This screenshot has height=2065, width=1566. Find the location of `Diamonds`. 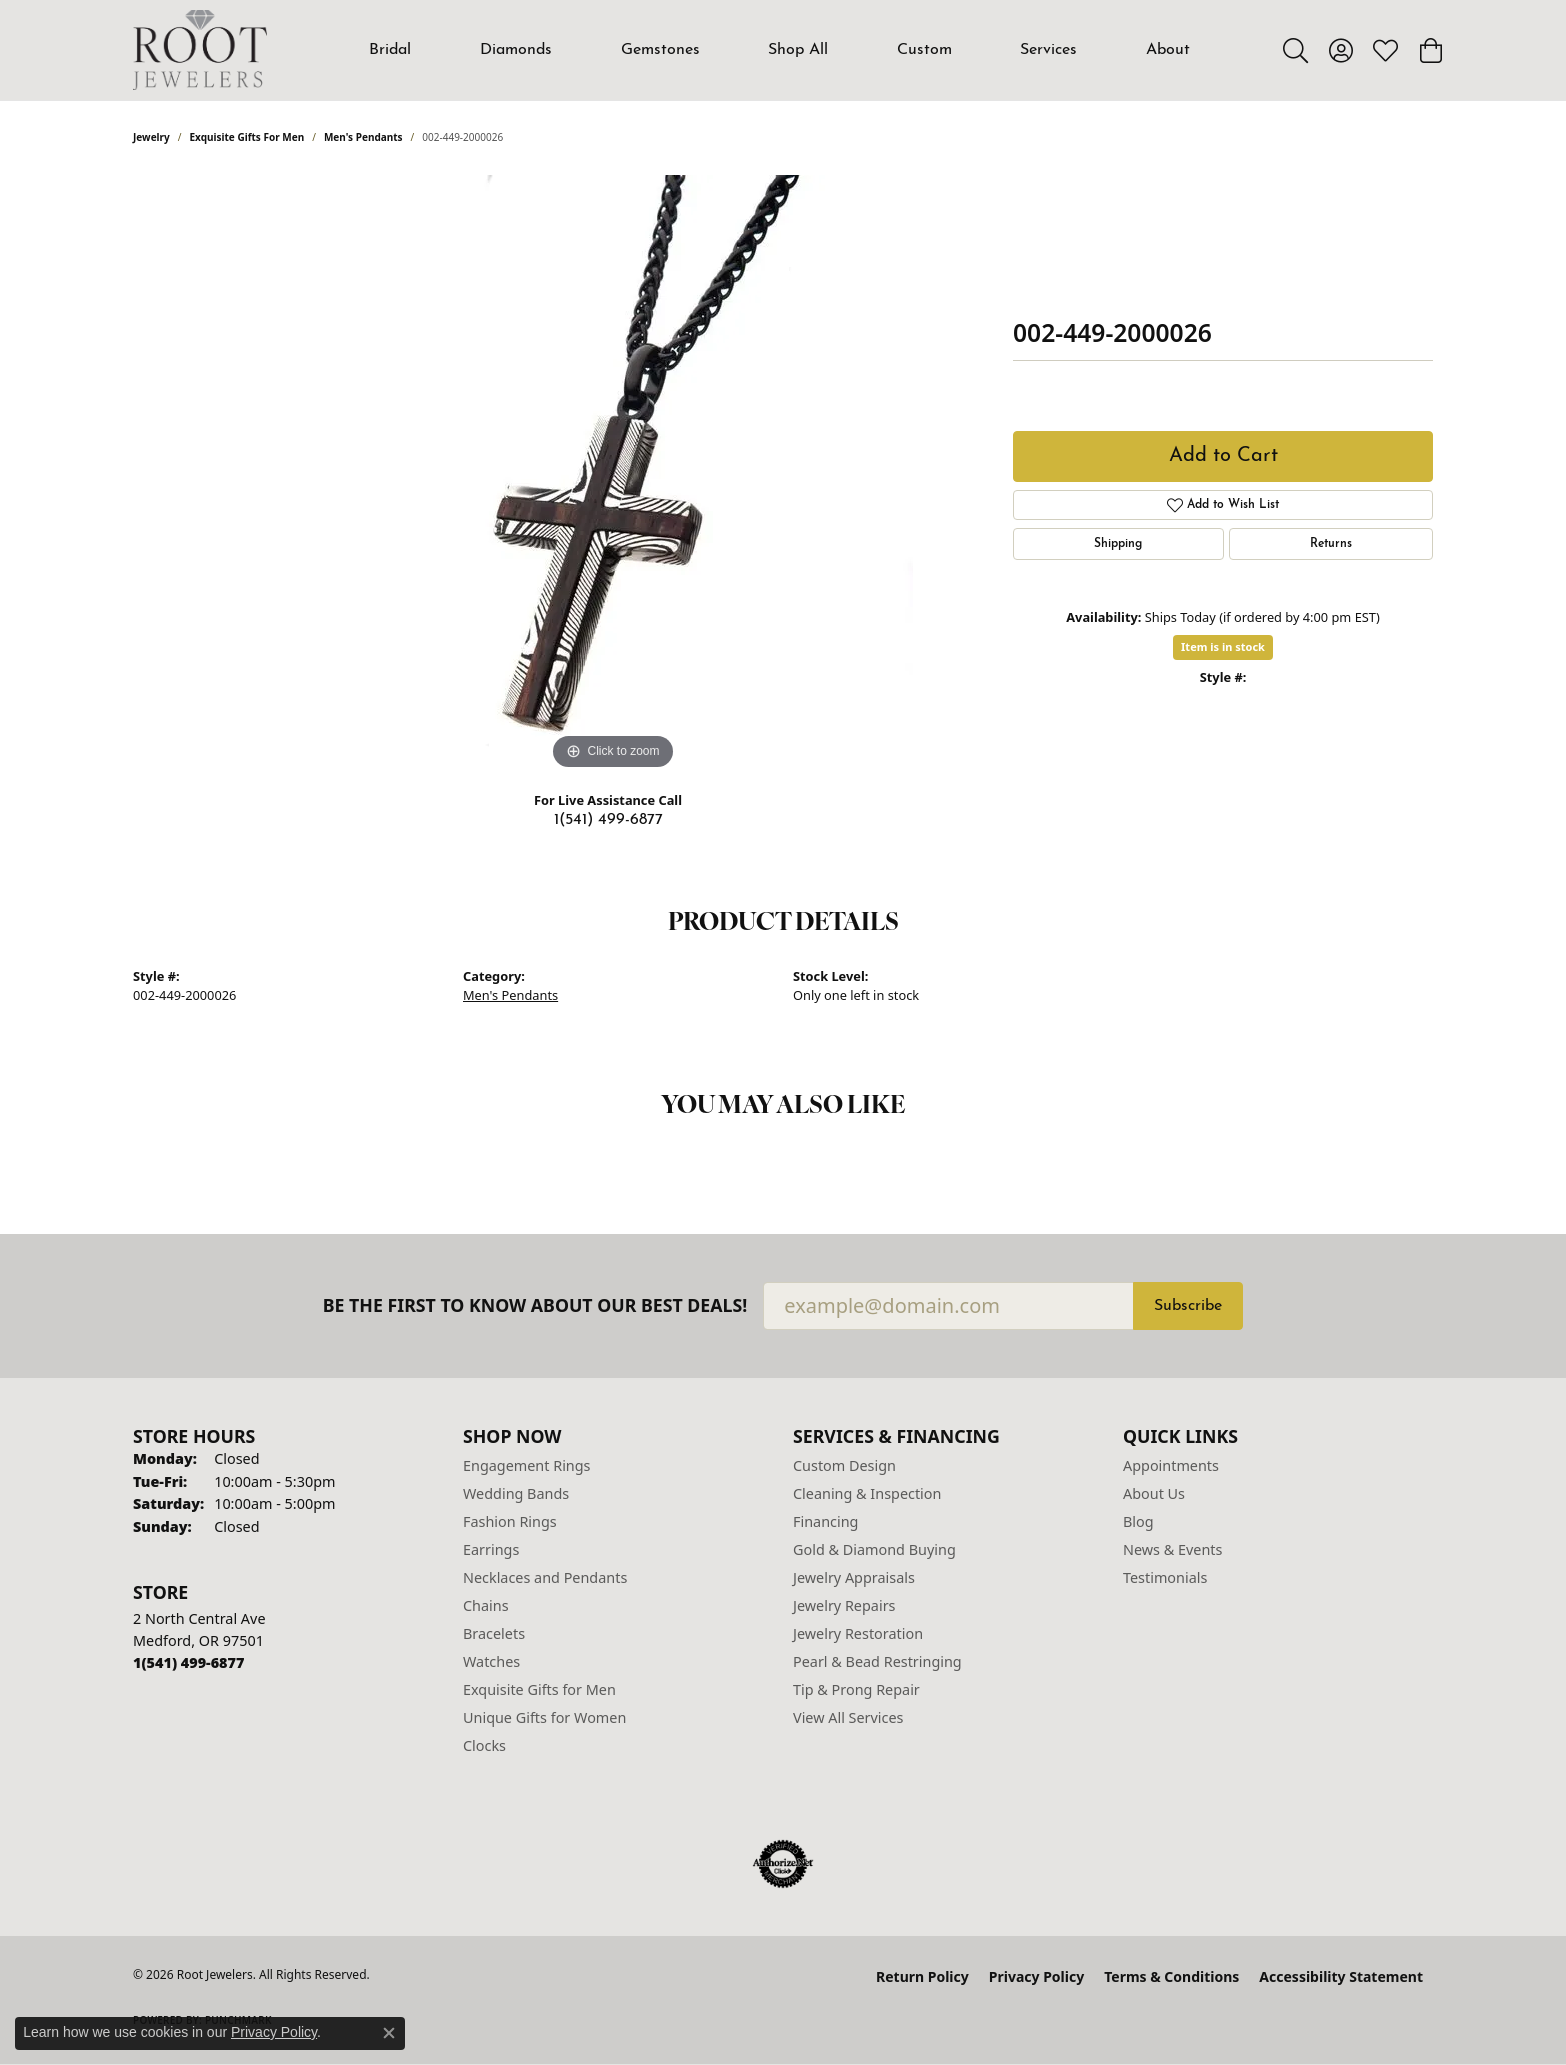

Diamonds is located at coordinates (516, 50).